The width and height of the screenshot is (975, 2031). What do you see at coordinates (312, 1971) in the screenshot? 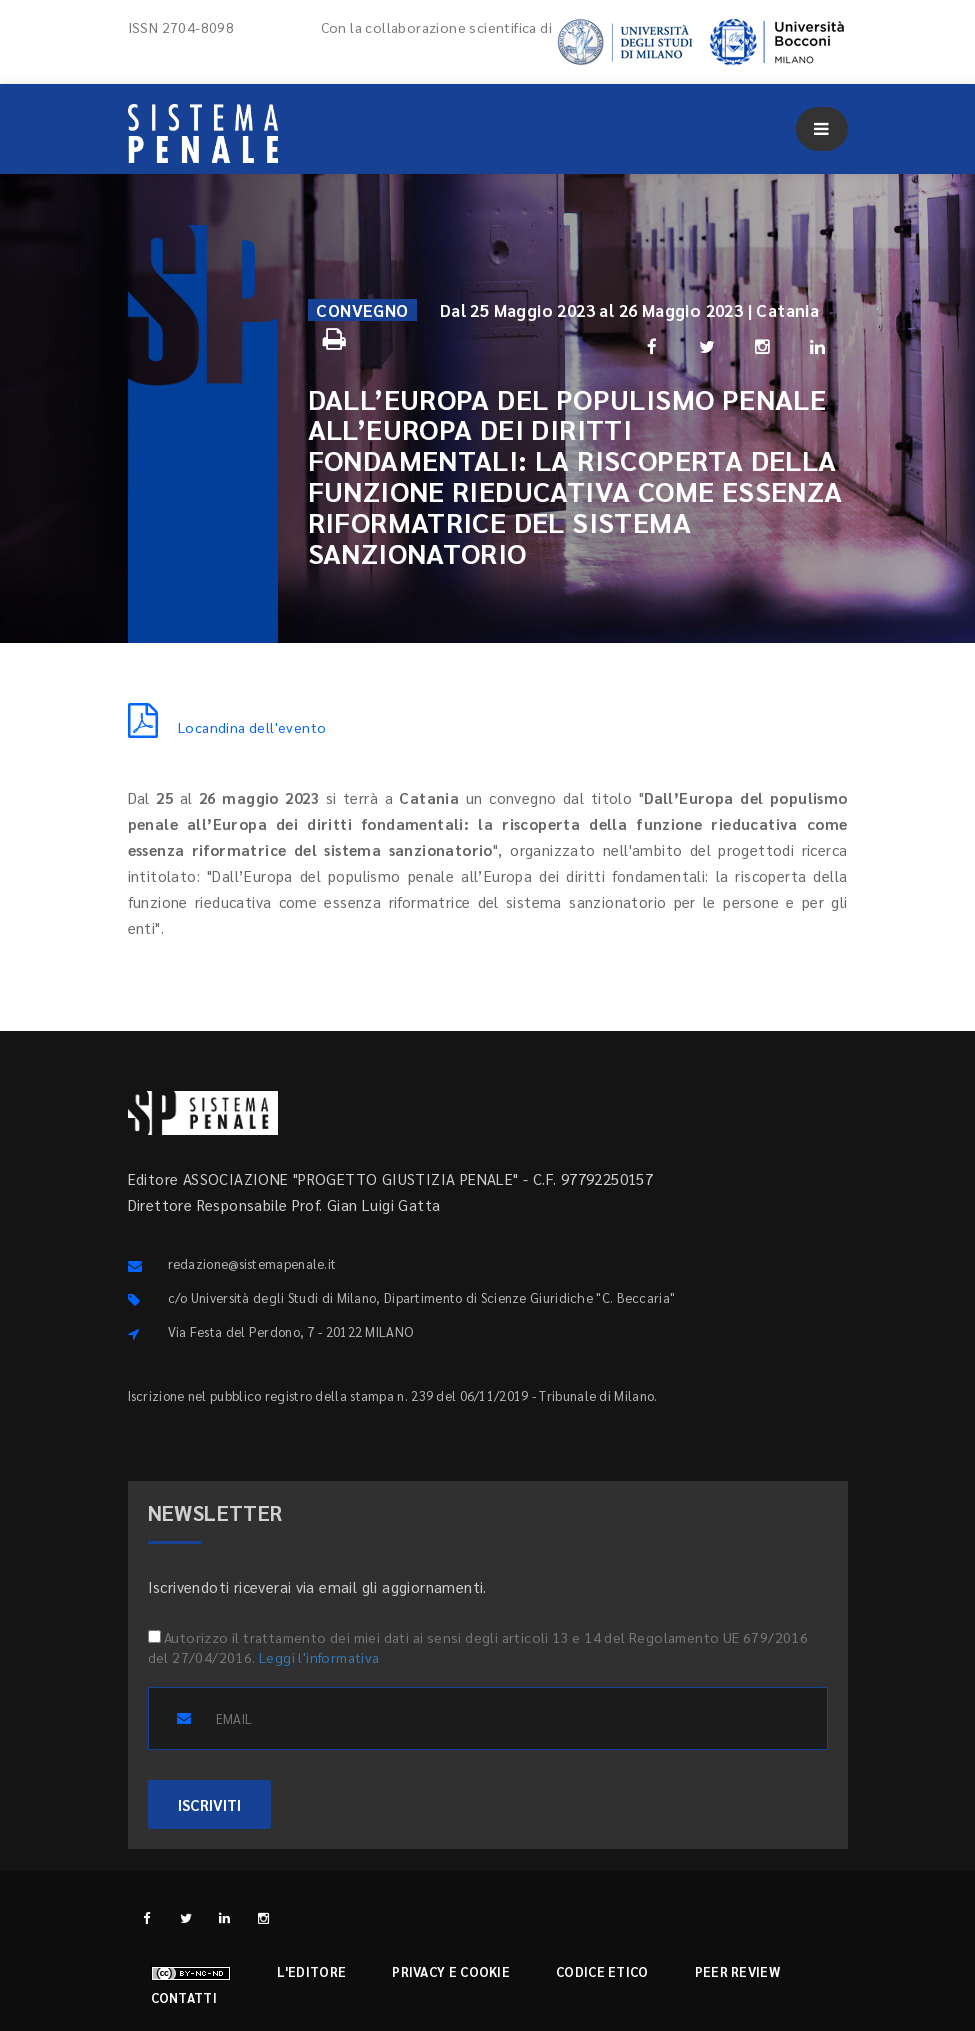
I see `L'editore` at bounding box center [312, 1971].